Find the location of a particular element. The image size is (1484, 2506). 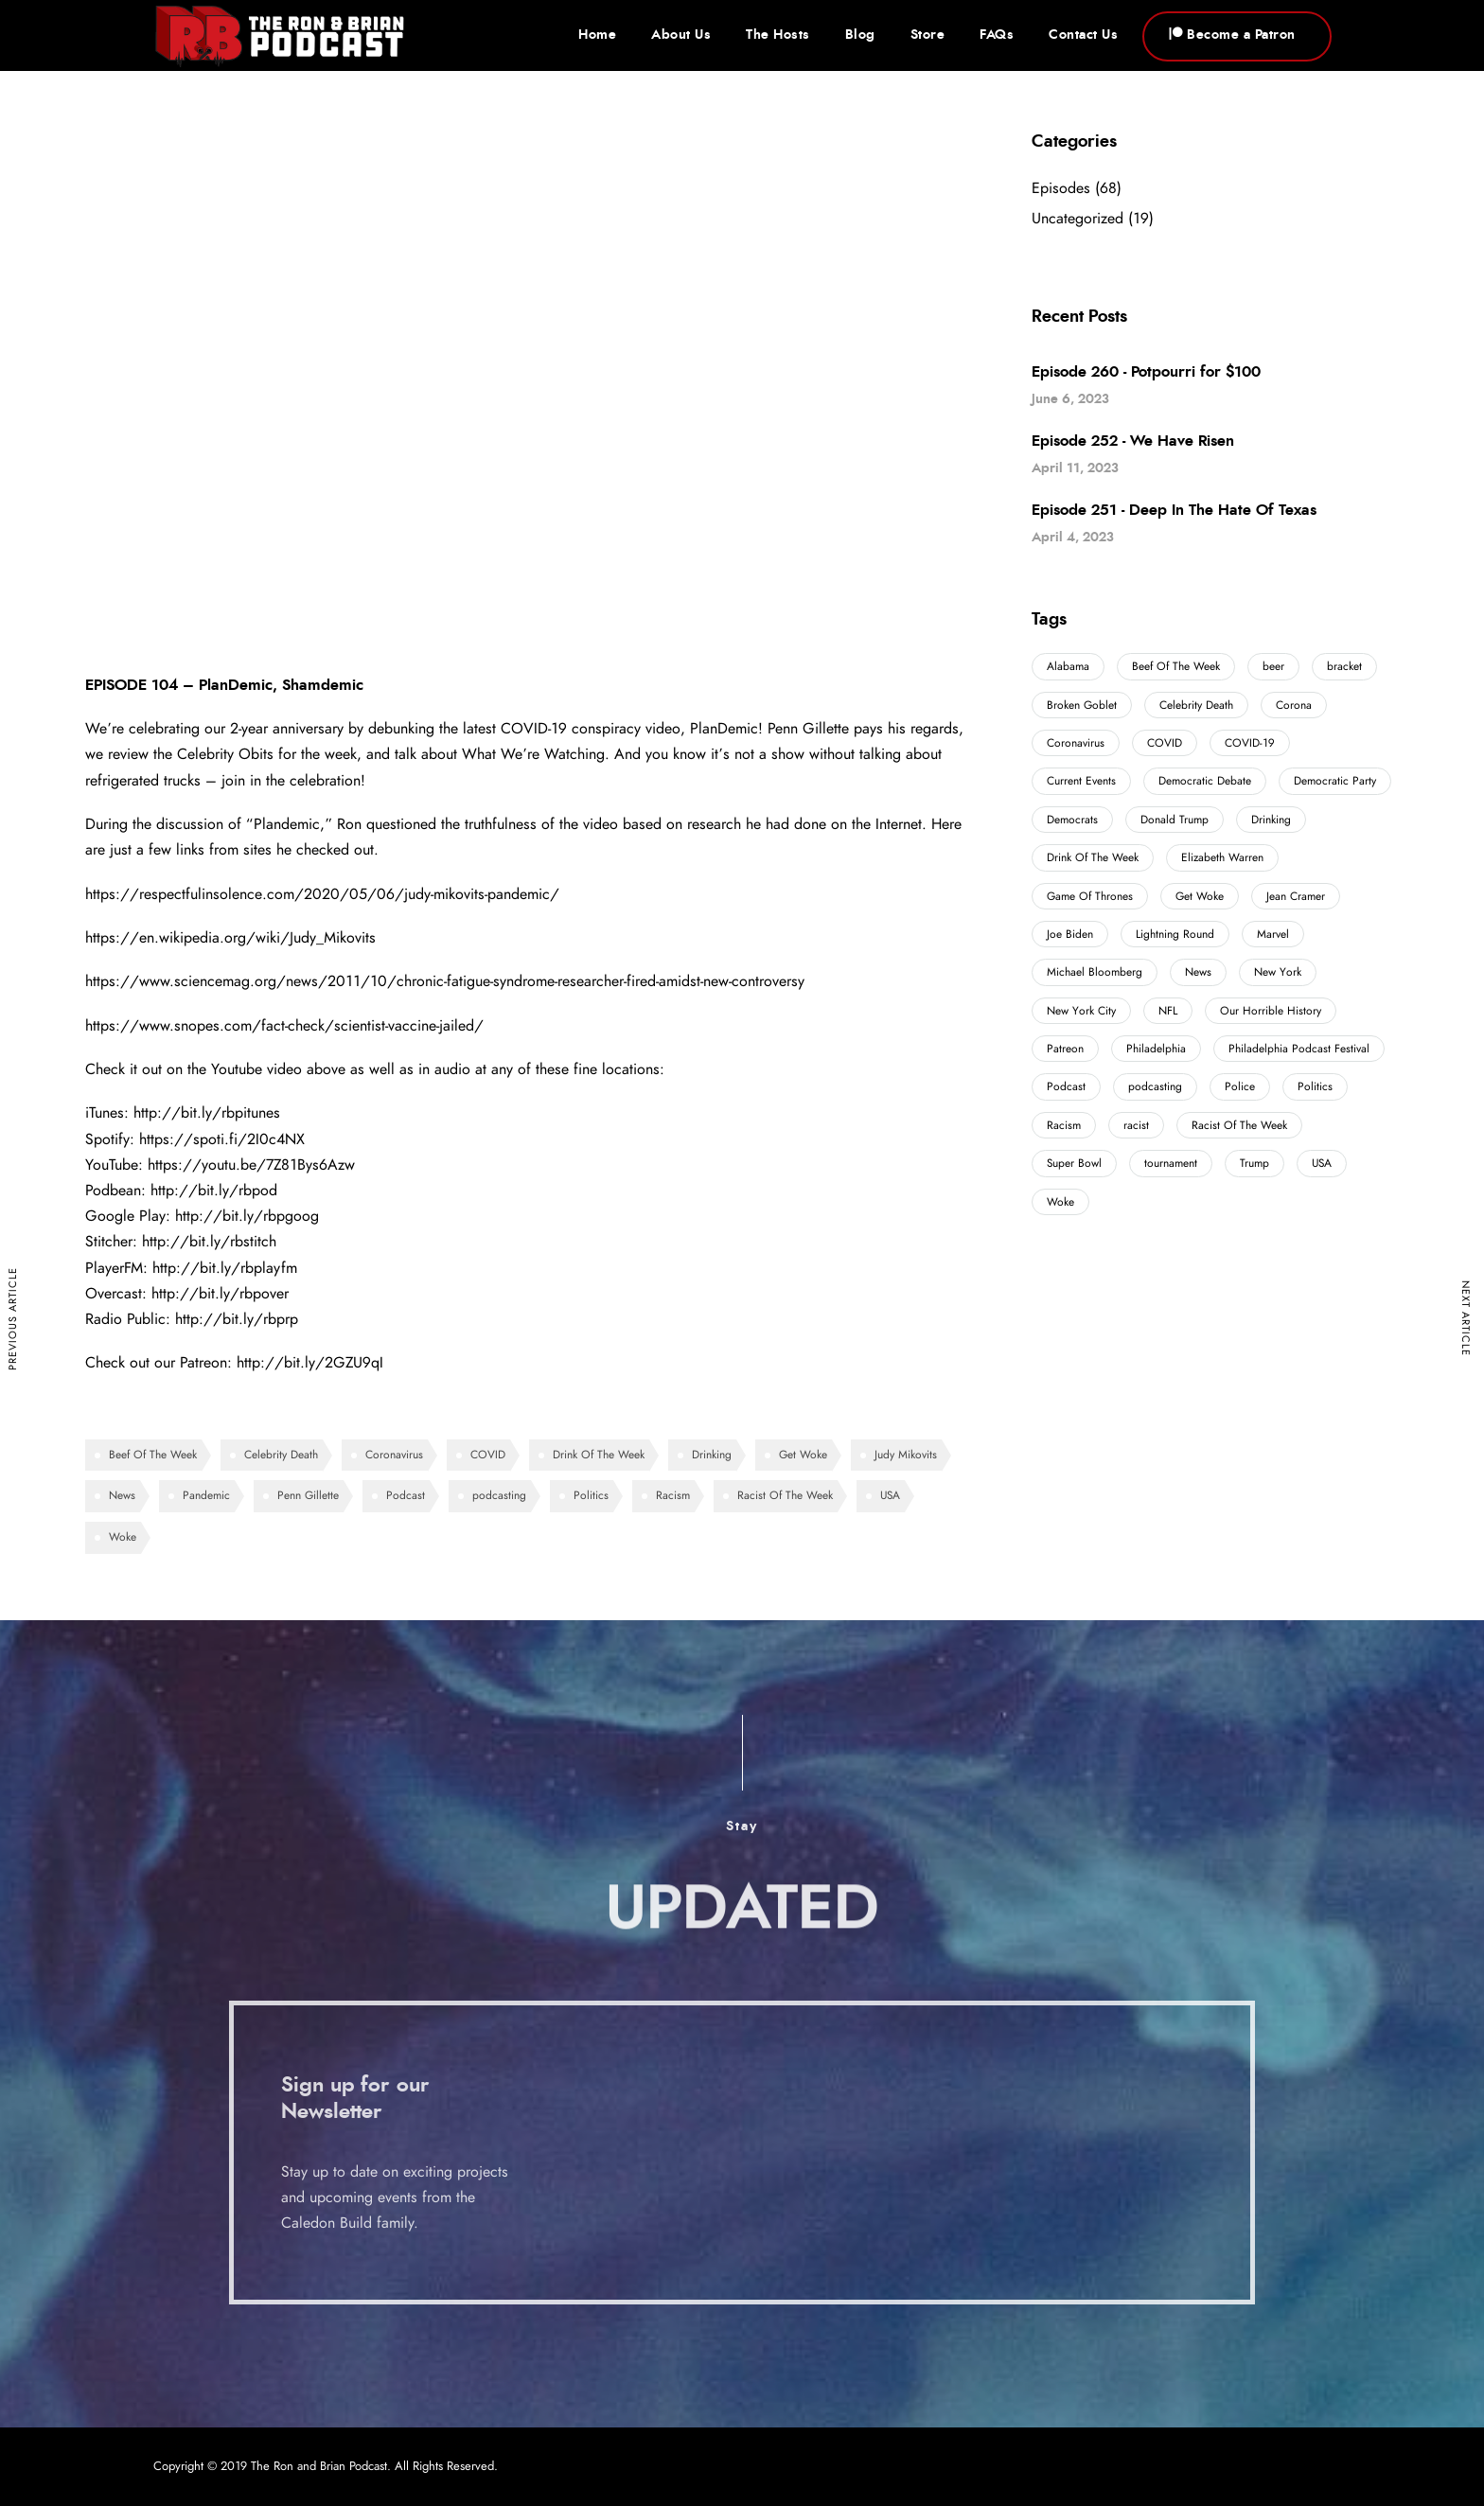

Uncategorized is located at coordinates (1077, 218).